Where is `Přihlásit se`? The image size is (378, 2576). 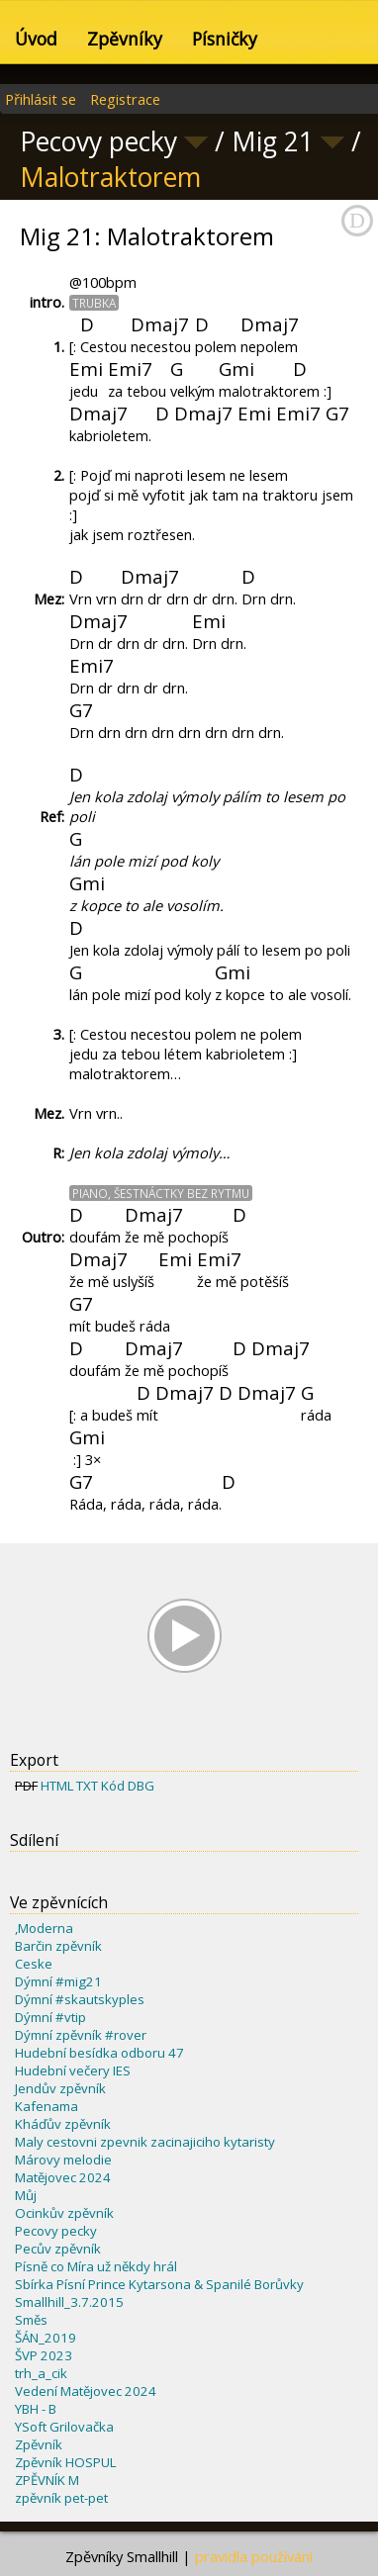
Přihlásit se is located at coordinates (40, 99).